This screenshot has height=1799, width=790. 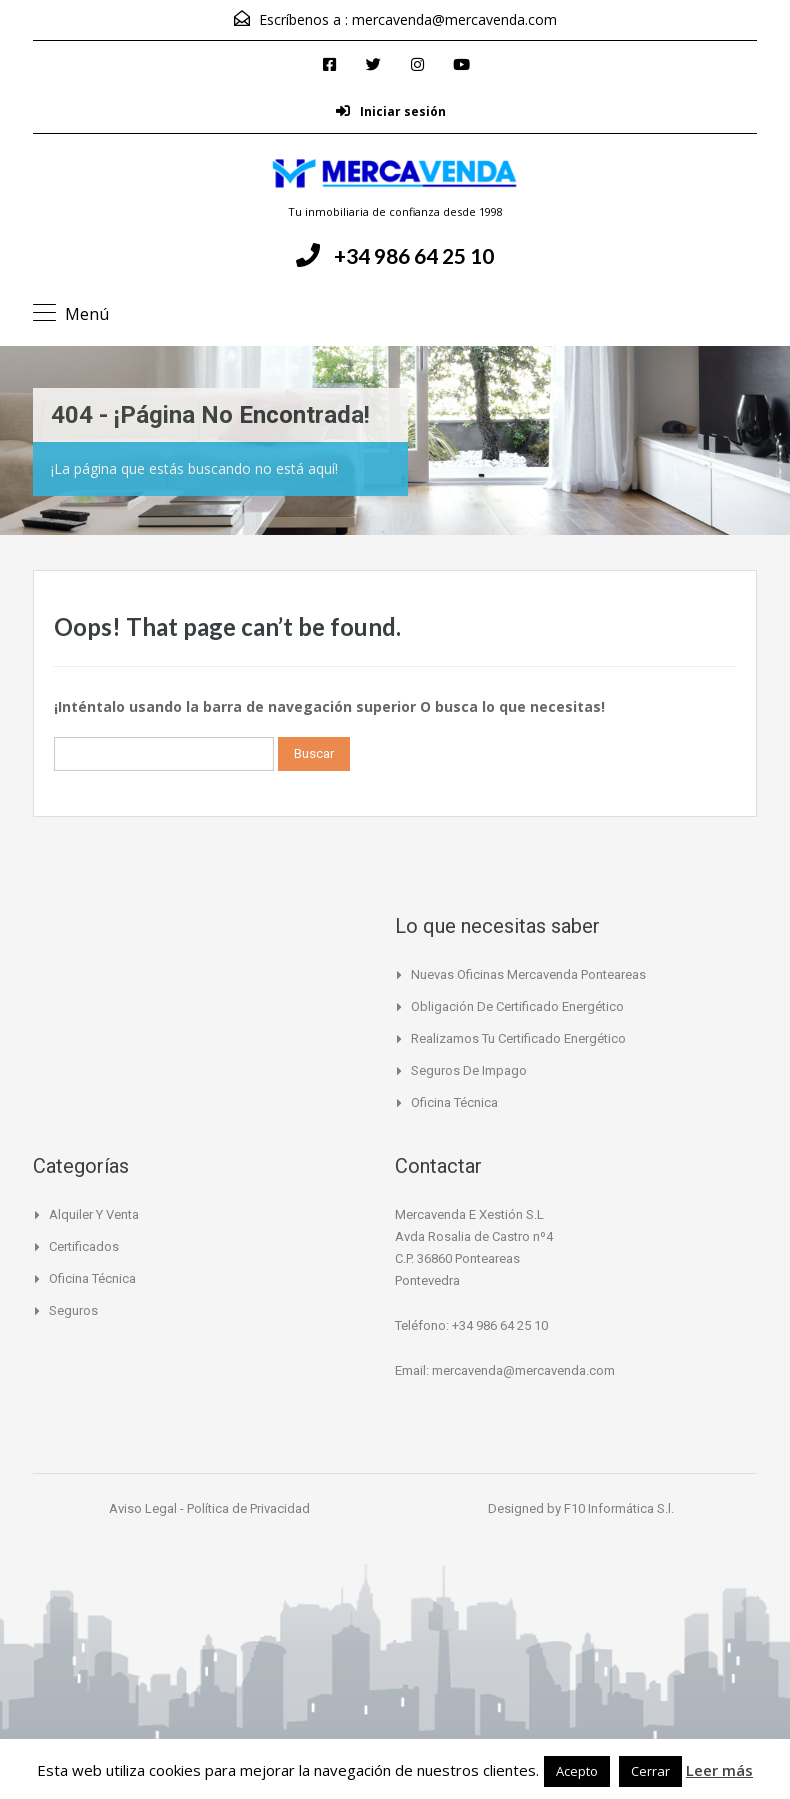 What do you see at coordinates (73, 1310) in the screenshot?
I see `Seguros` at bounding box center [73, 1310].